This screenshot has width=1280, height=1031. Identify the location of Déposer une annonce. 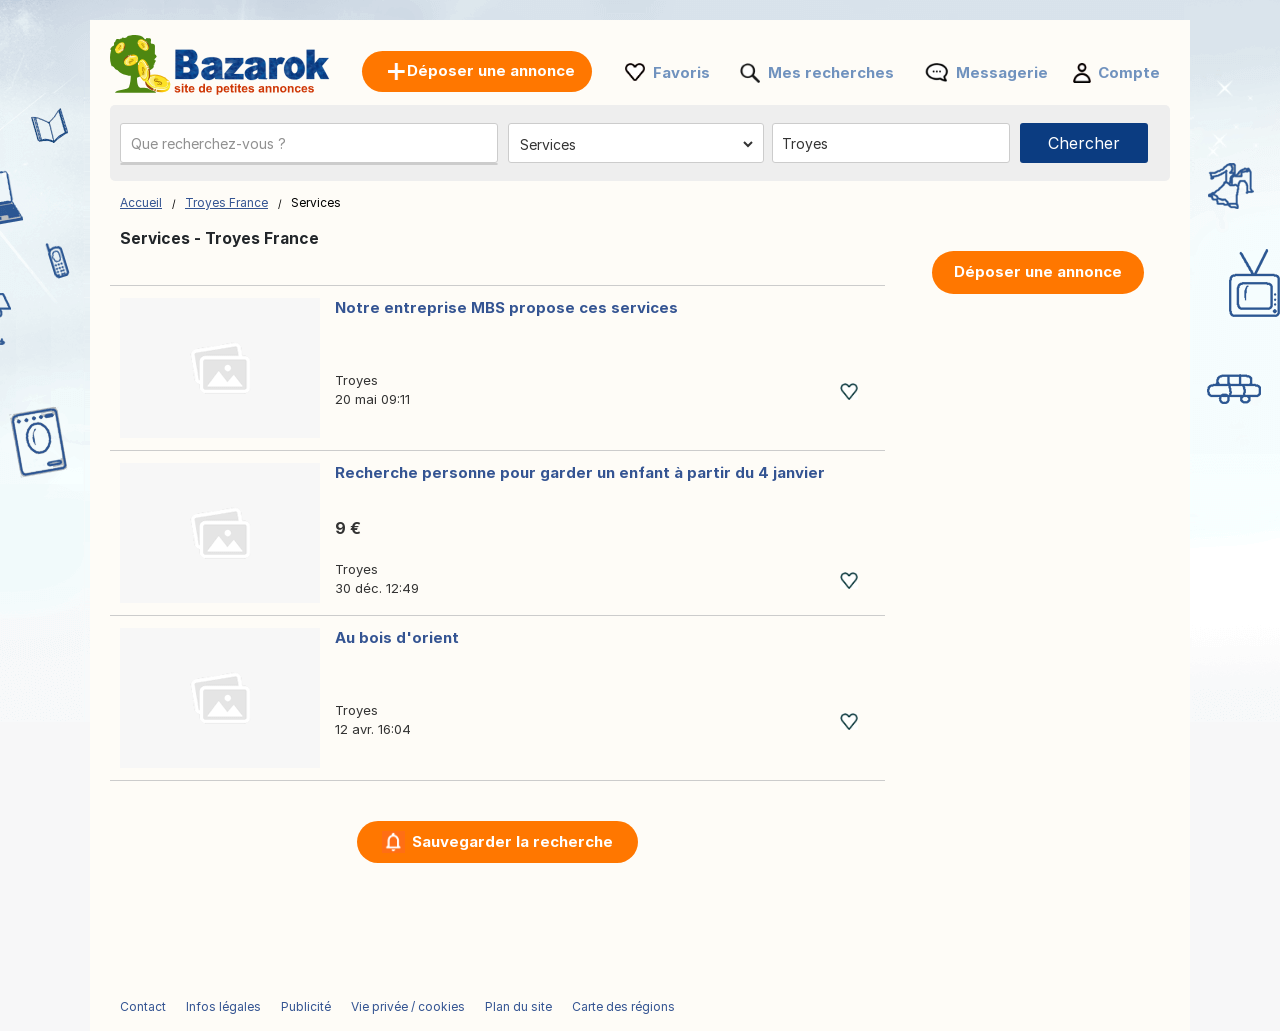
(1038, 271).